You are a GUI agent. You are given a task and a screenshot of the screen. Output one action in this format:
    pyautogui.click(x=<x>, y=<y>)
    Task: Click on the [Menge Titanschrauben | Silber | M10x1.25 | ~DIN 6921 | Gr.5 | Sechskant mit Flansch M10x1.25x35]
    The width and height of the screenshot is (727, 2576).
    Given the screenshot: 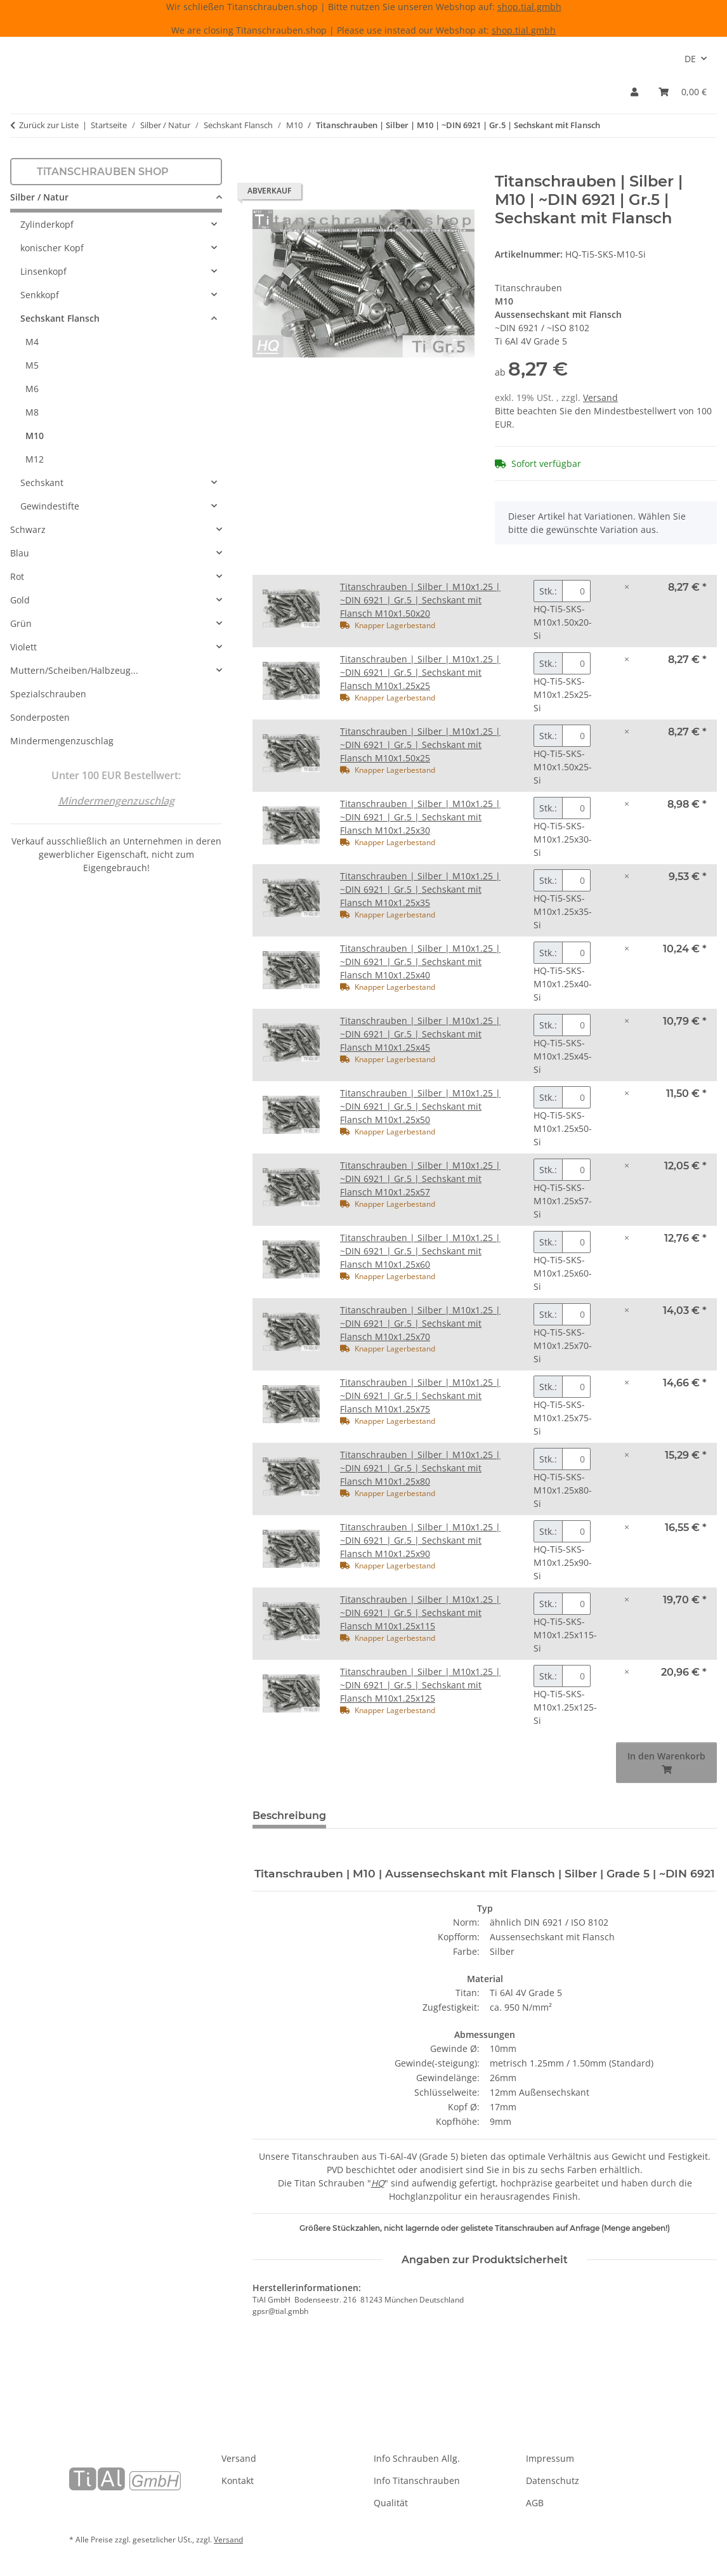 What is the action you would take?
    pyautogui.click(x=576, y=880)
    